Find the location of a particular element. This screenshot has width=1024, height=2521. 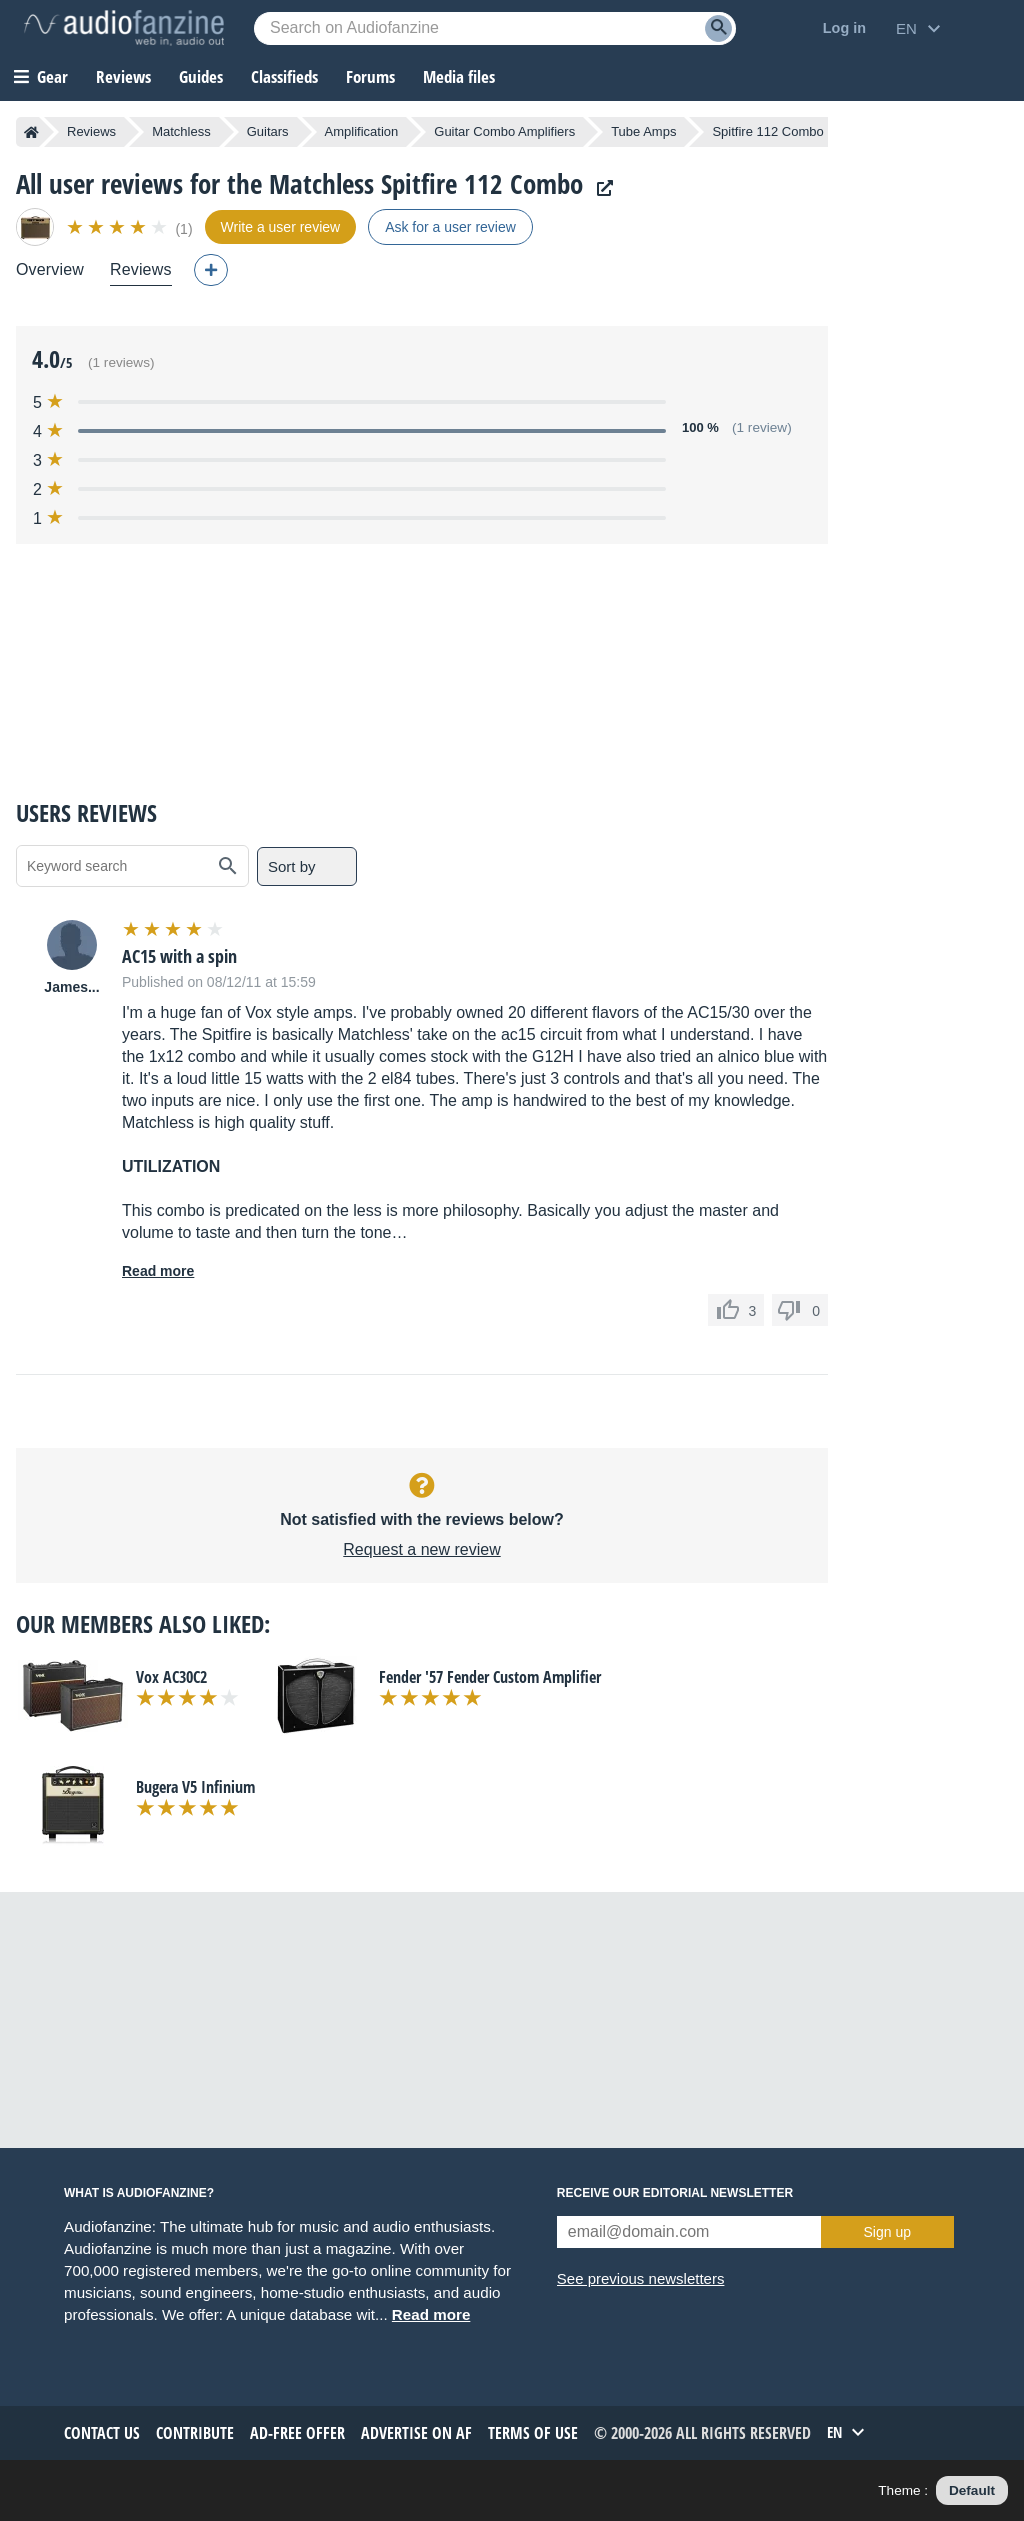

Reviews is located at coordinates (123, 76).